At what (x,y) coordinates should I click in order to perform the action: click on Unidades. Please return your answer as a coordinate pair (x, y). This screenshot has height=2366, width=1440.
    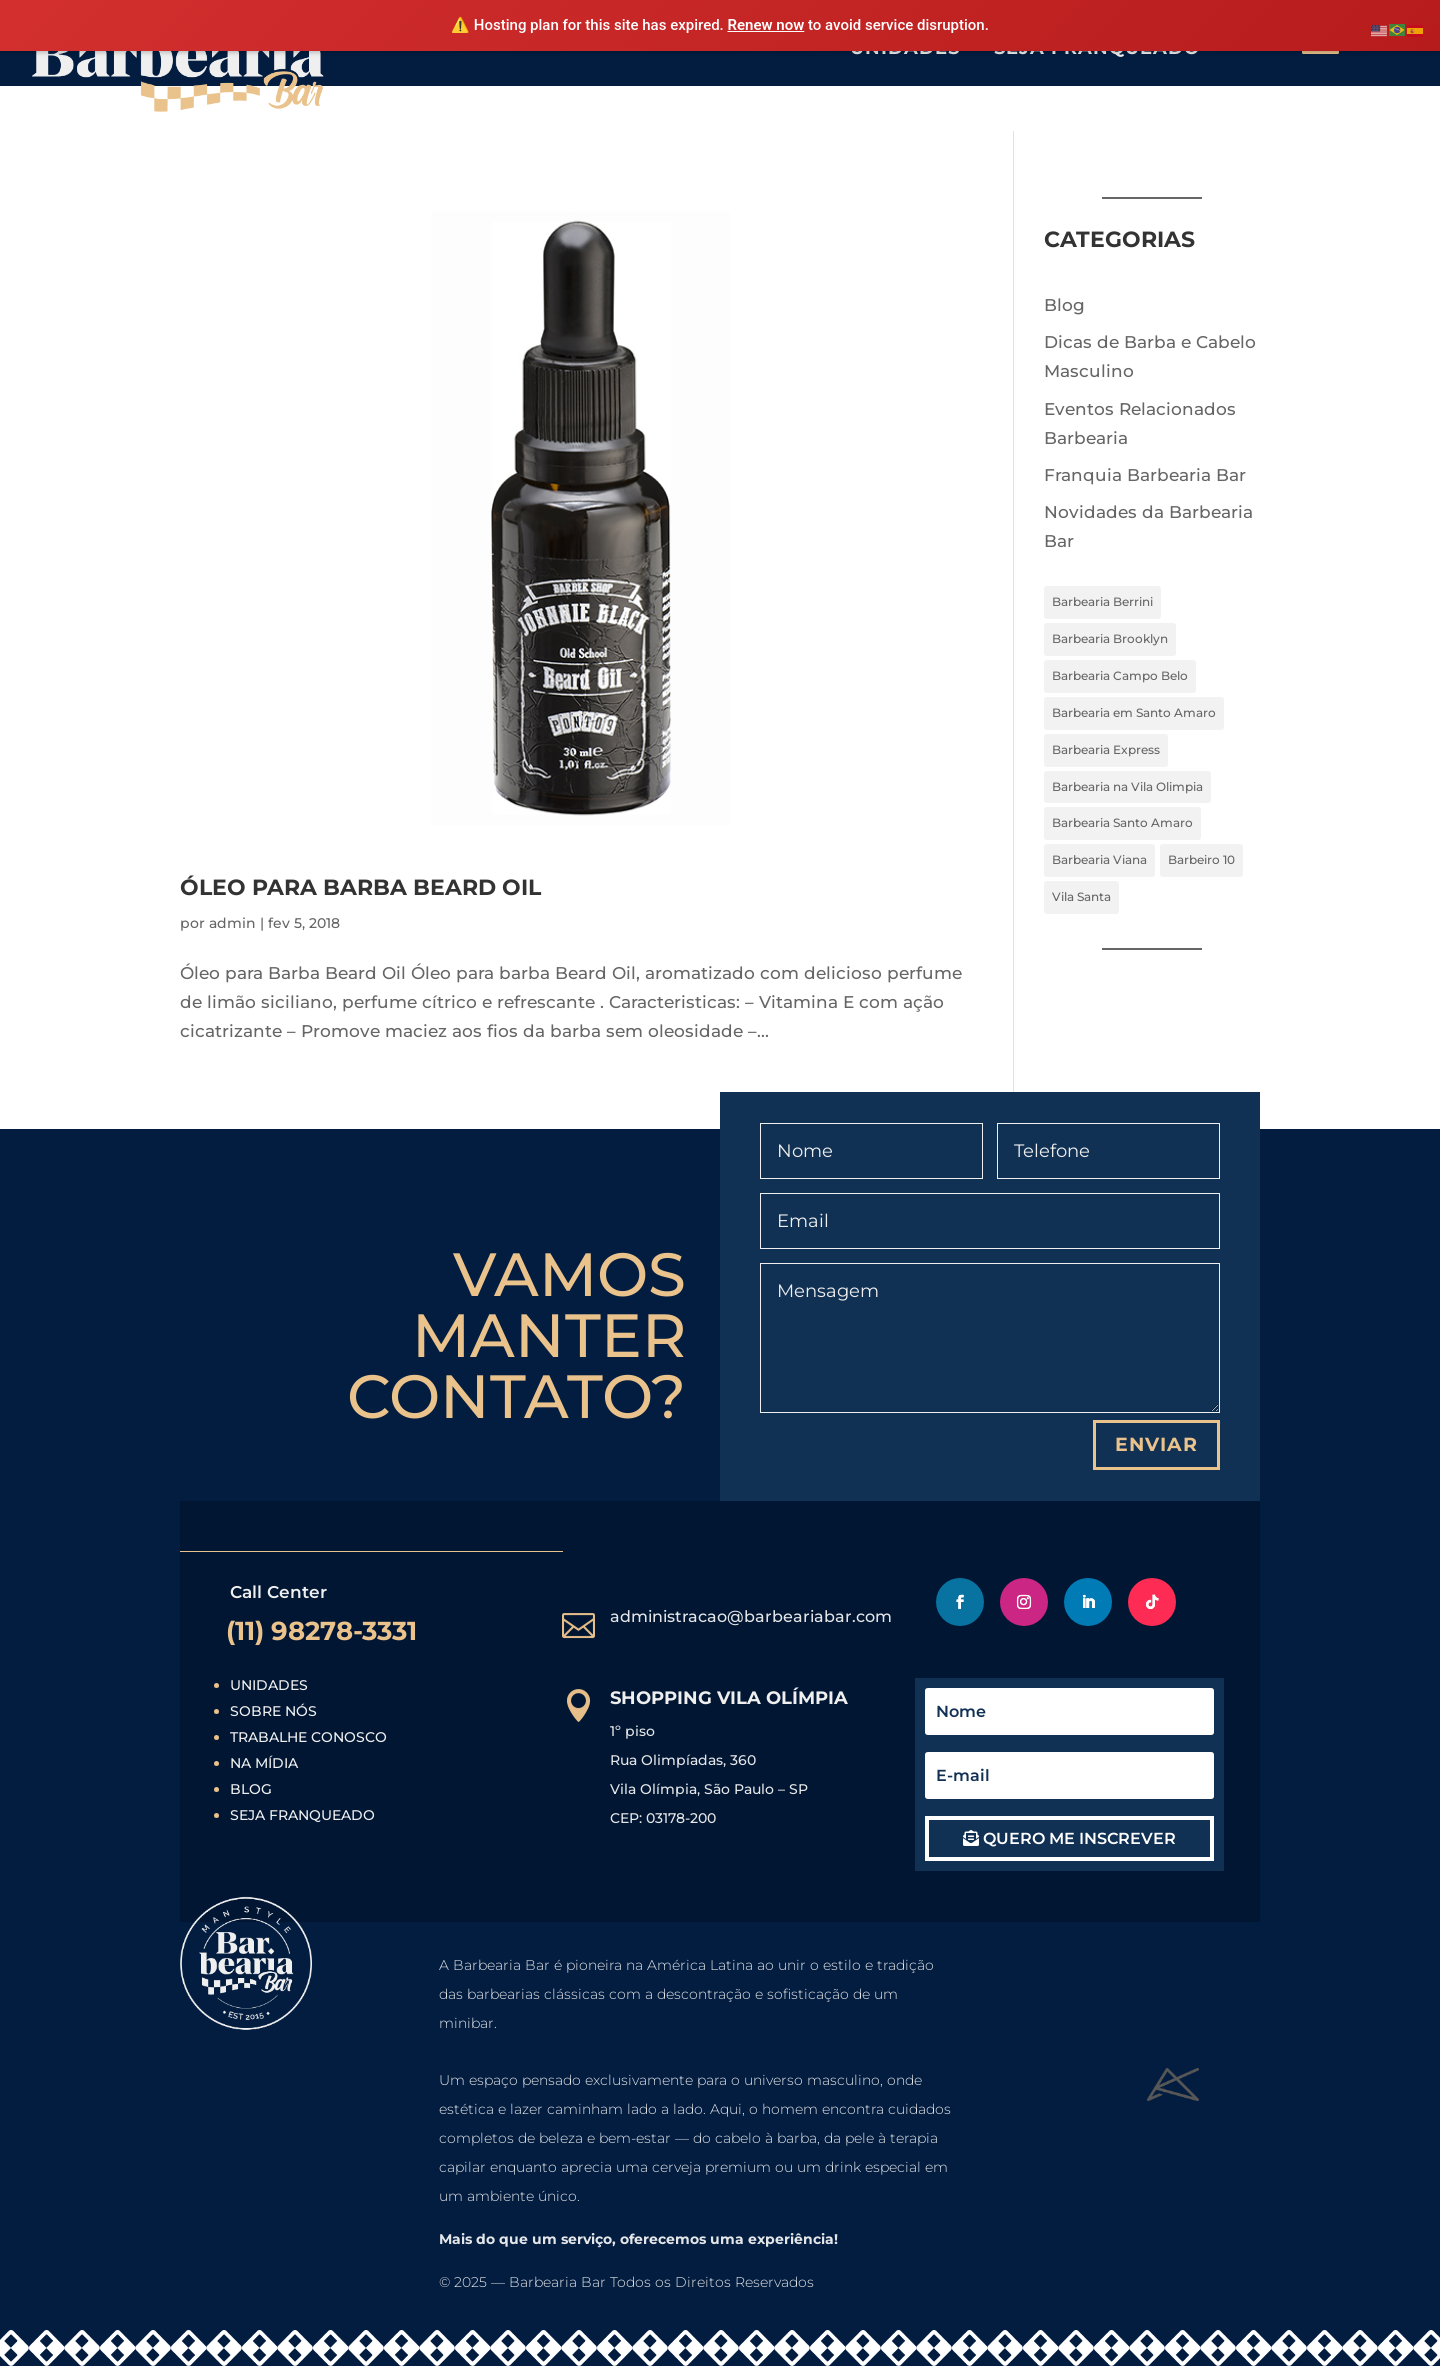
    Looking at the image, I should click on (269, 1685).